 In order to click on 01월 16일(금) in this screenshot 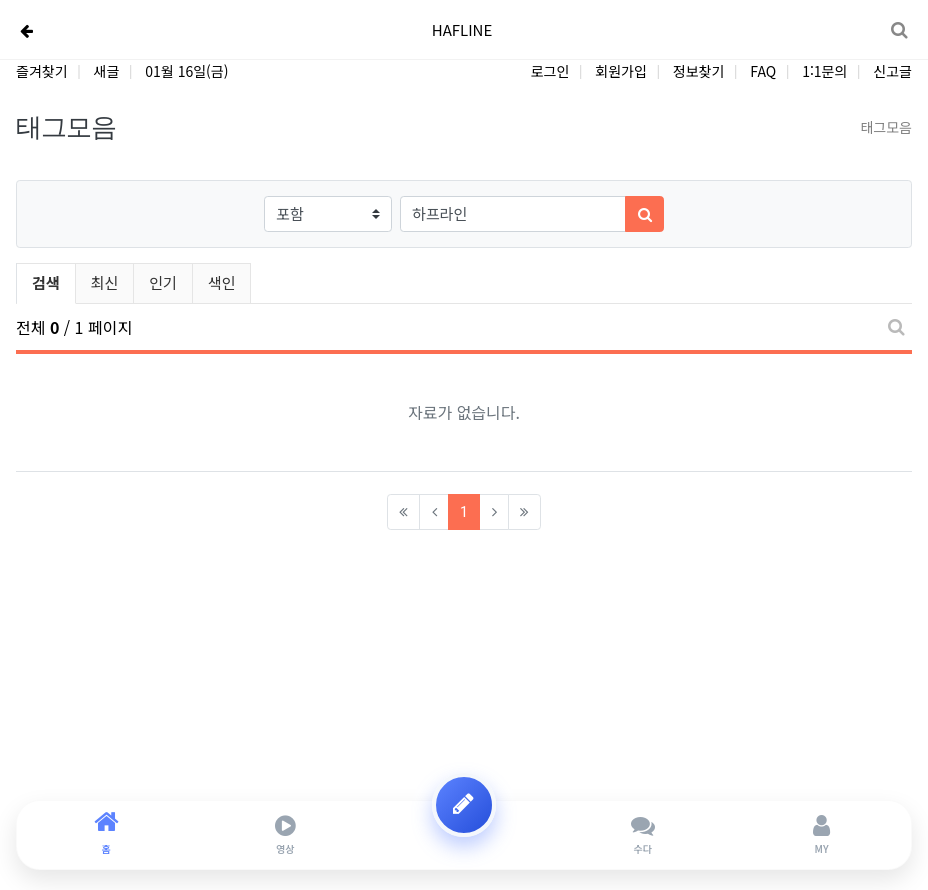, I will do `click(186, 71)`.